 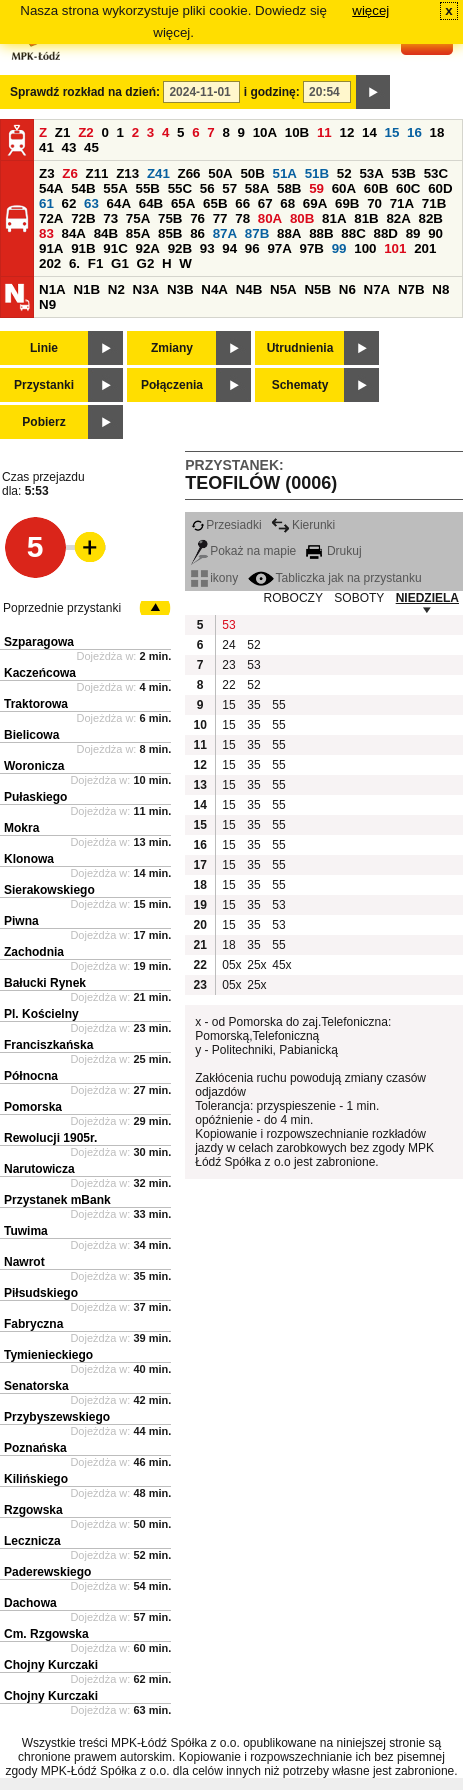 I want to click on Nawrot, so click(x=24, y=1262).